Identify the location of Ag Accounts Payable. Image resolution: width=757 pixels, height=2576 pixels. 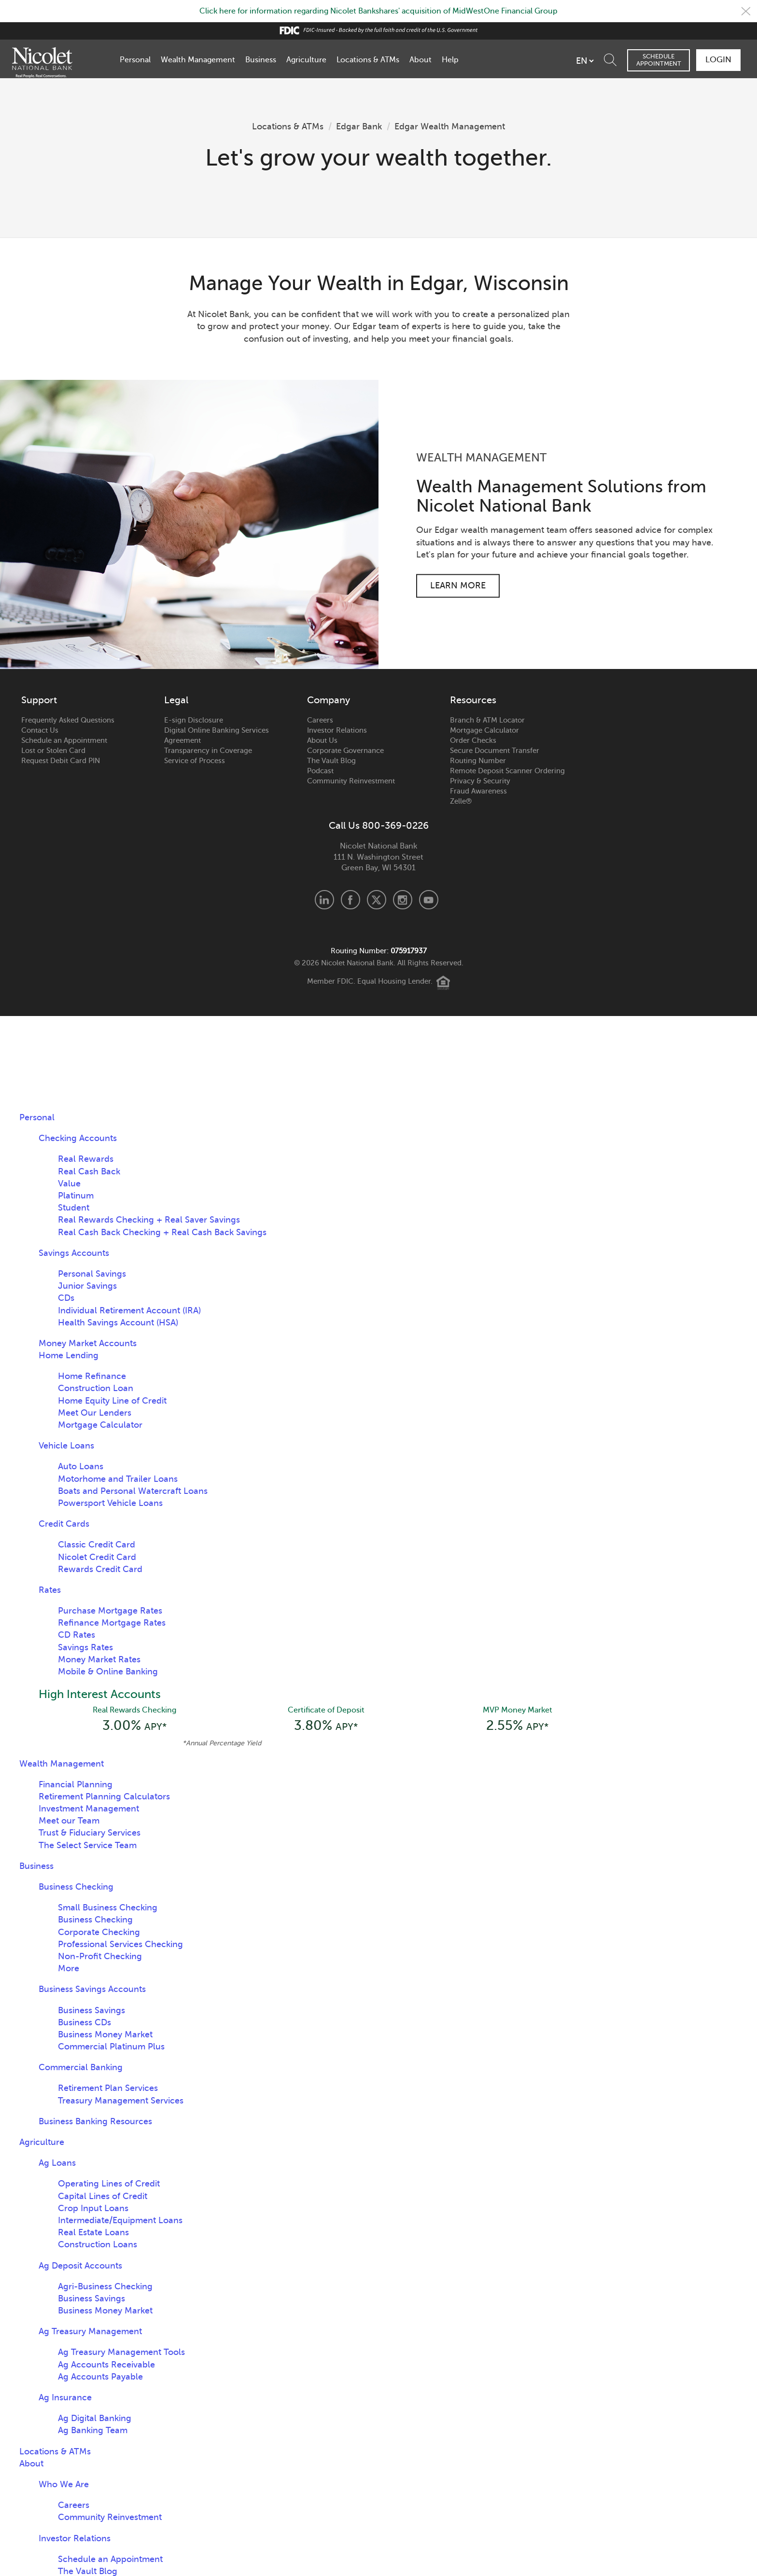
(100, 2376).